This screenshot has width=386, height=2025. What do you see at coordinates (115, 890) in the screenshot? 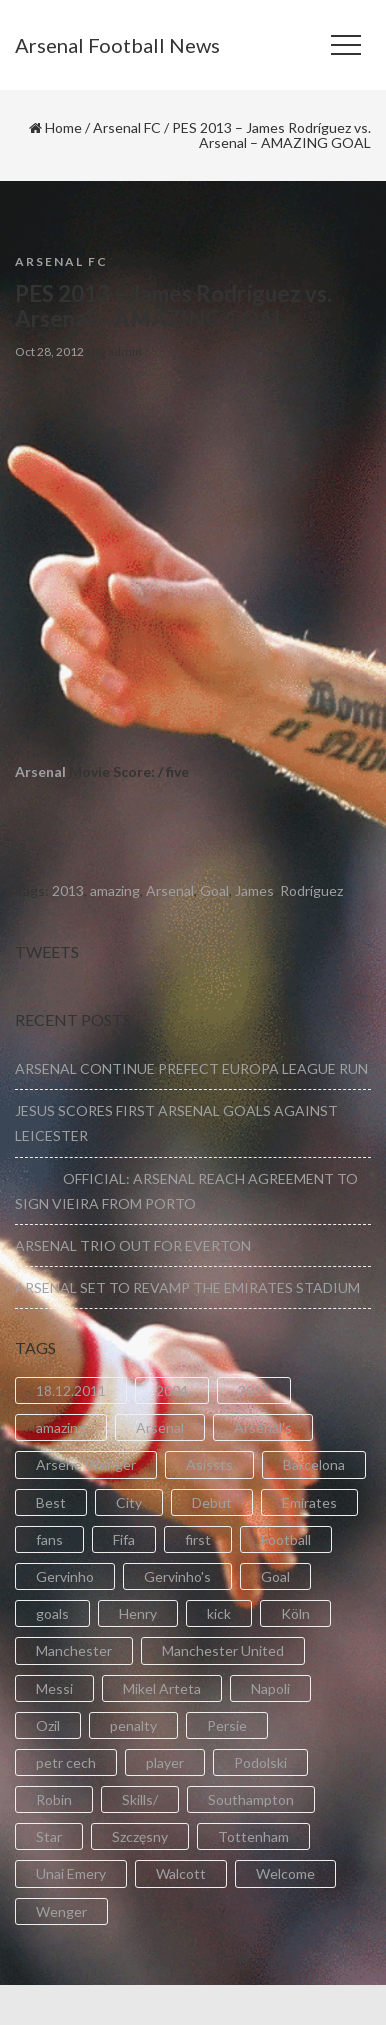
I see `amazing` at bounding box center [115, 890].